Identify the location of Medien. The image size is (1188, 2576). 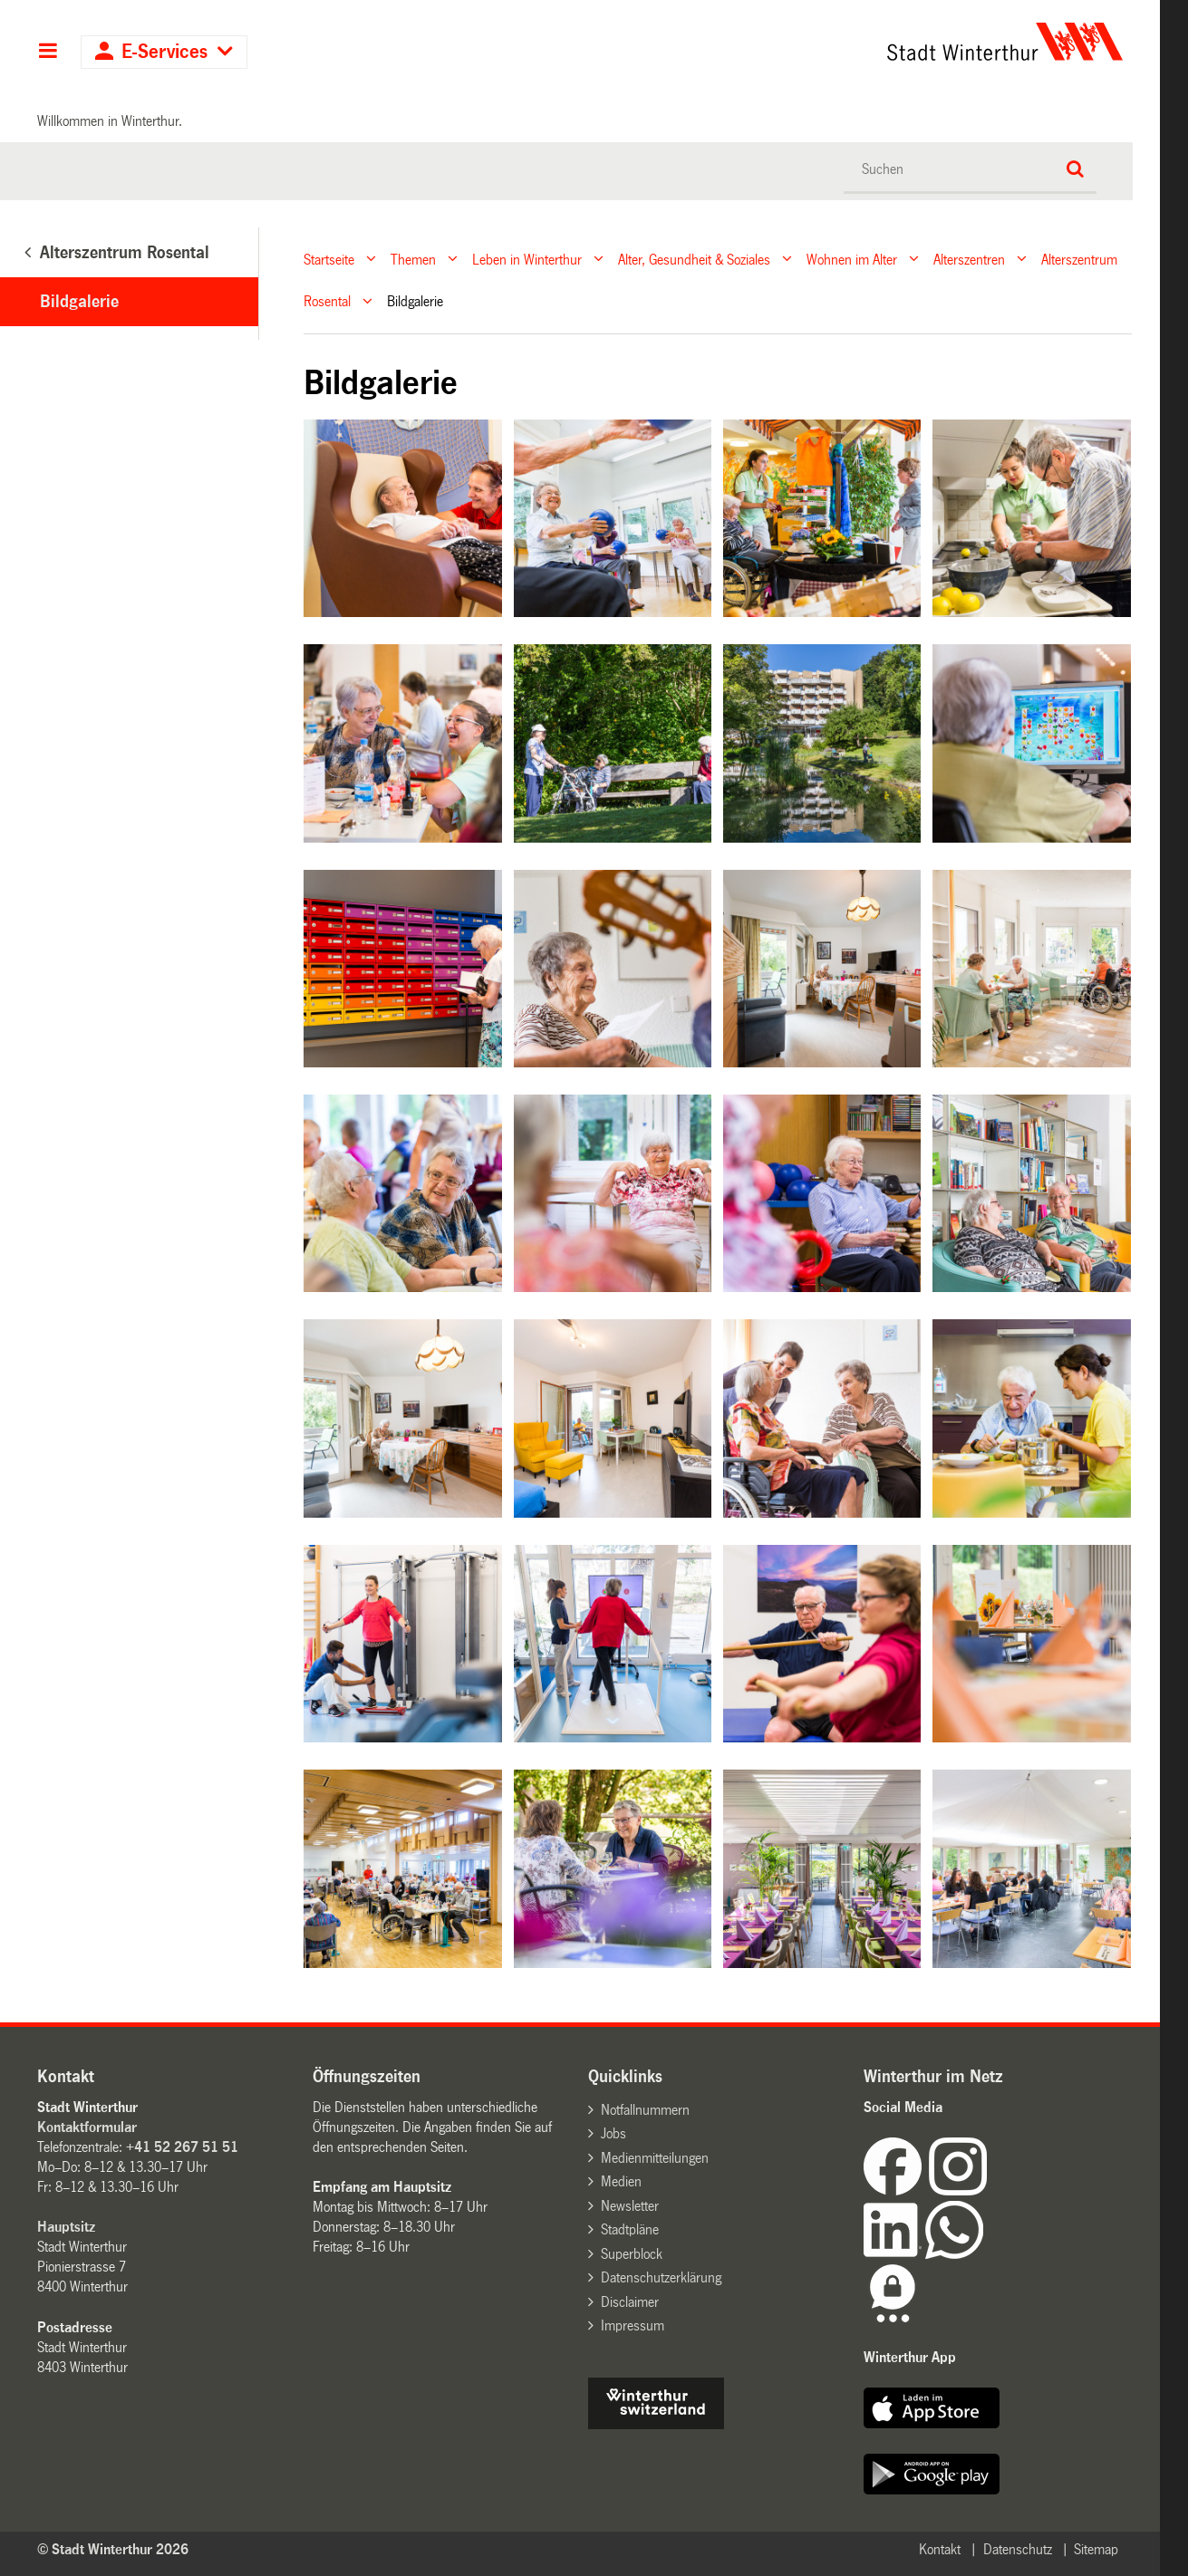
(621, 2181).